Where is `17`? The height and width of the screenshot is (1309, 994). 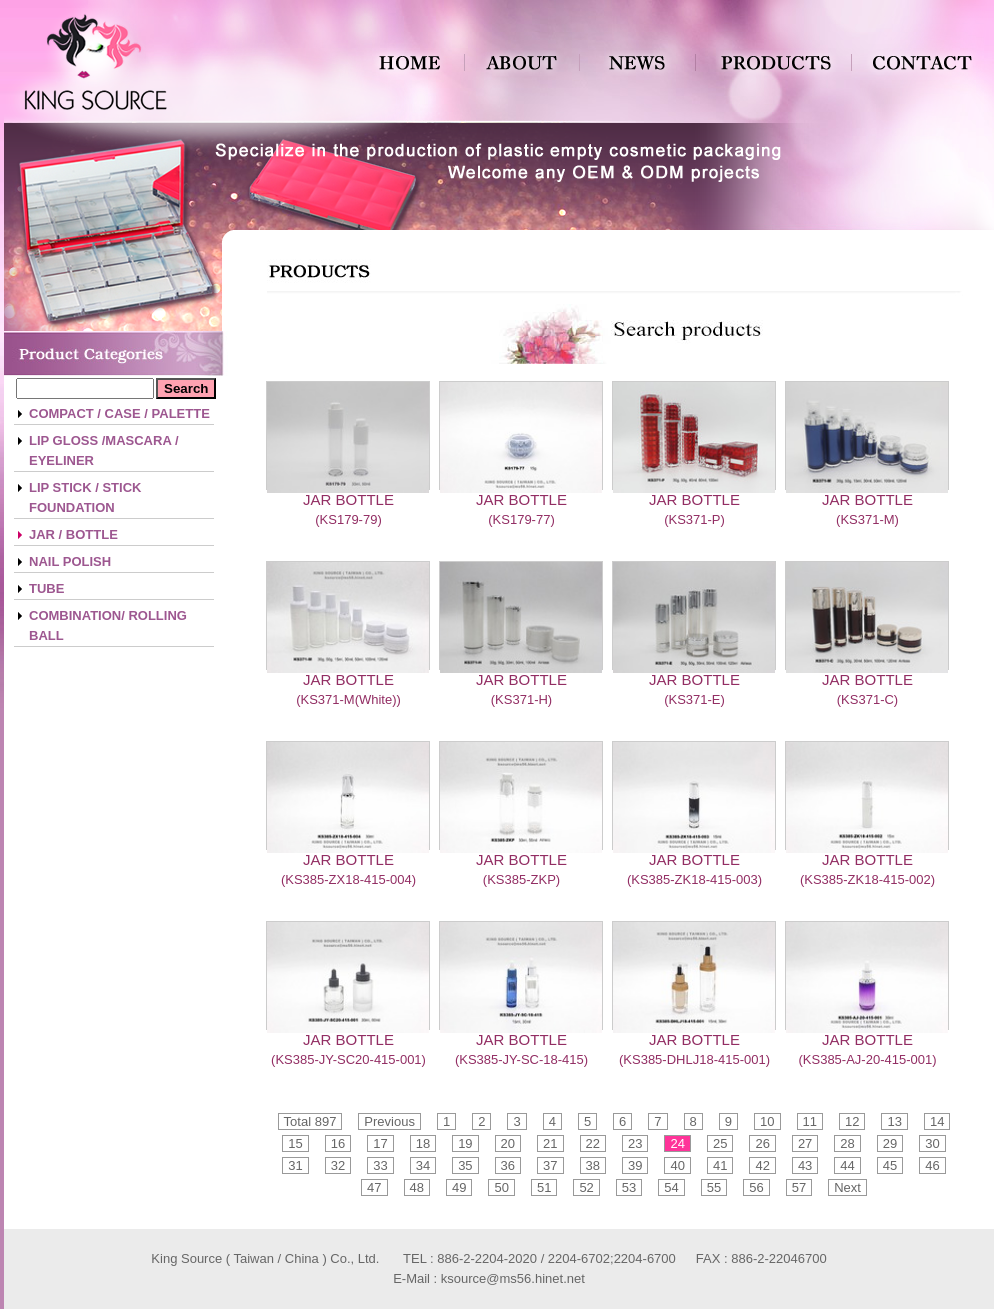 17 is located at coordinates (380, 1143).